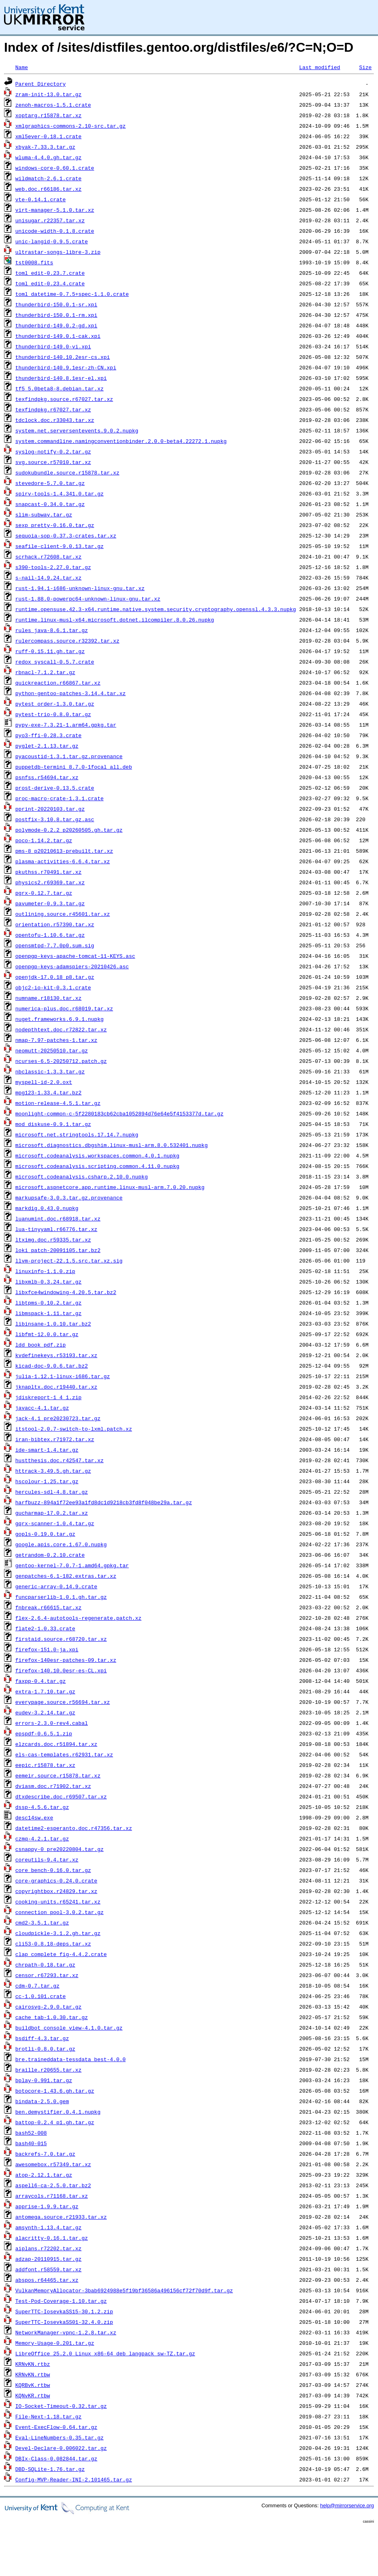 This screenshot has height=2576, width=378. I want to click on lua-tinyyaml.r66776.tar.xz, so click(56, 1229).